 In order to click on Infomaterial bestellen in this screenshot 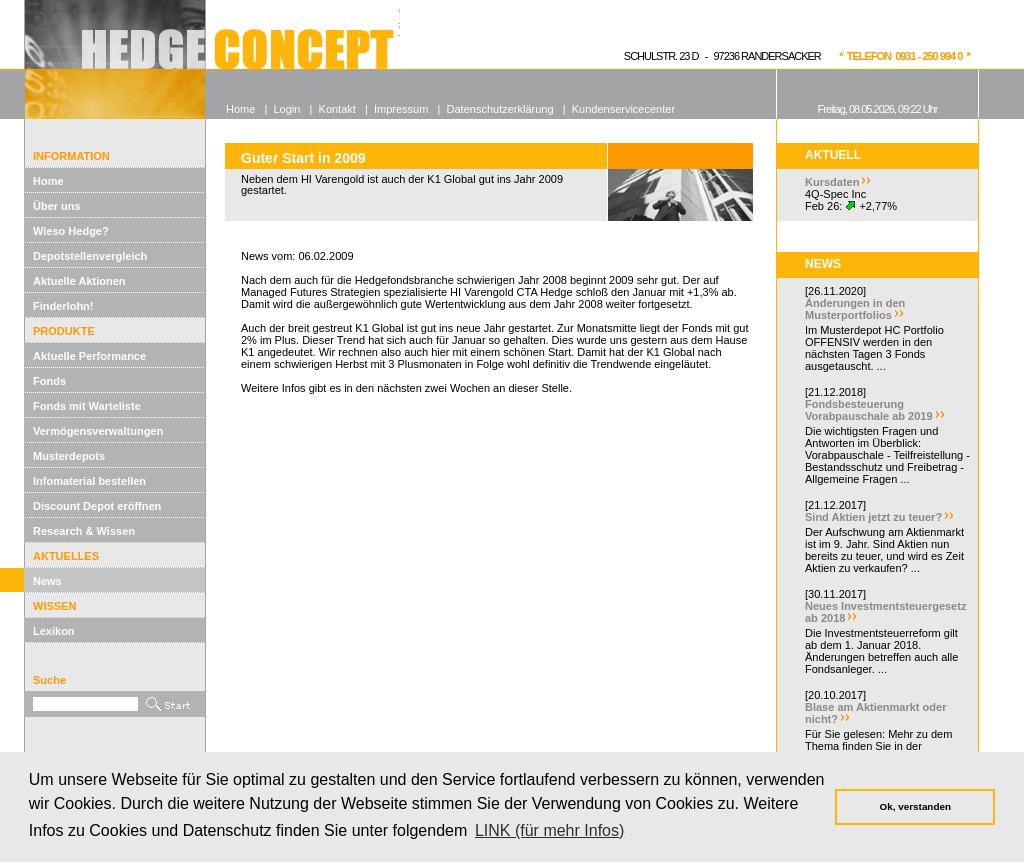, I will do `click(89, 481)`.